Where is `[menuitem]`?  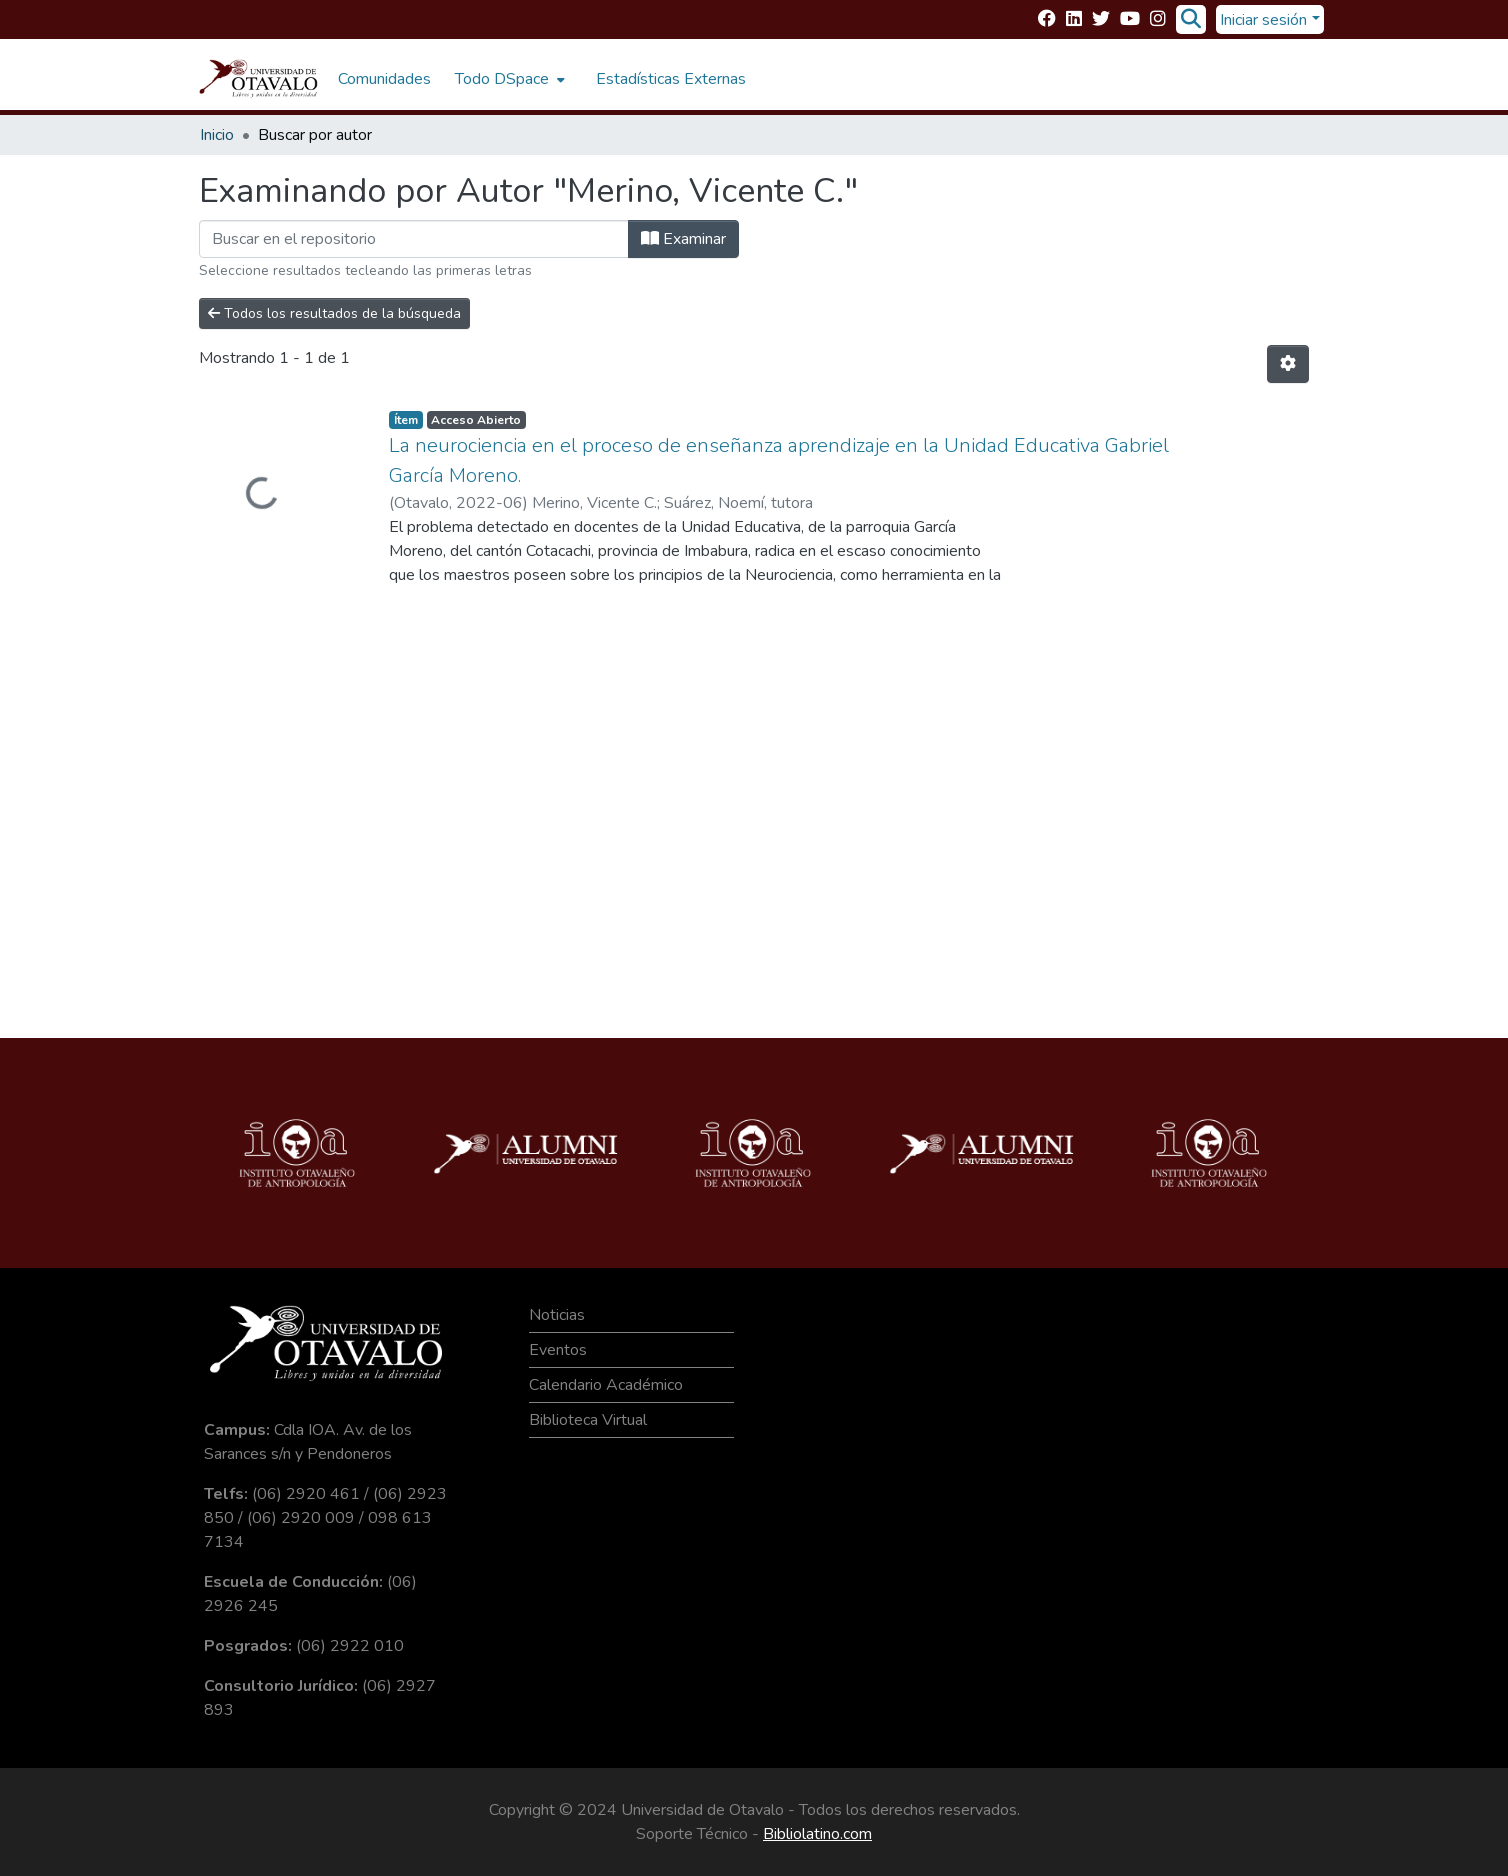 [menuitem] is located at coordinates (508, 79).